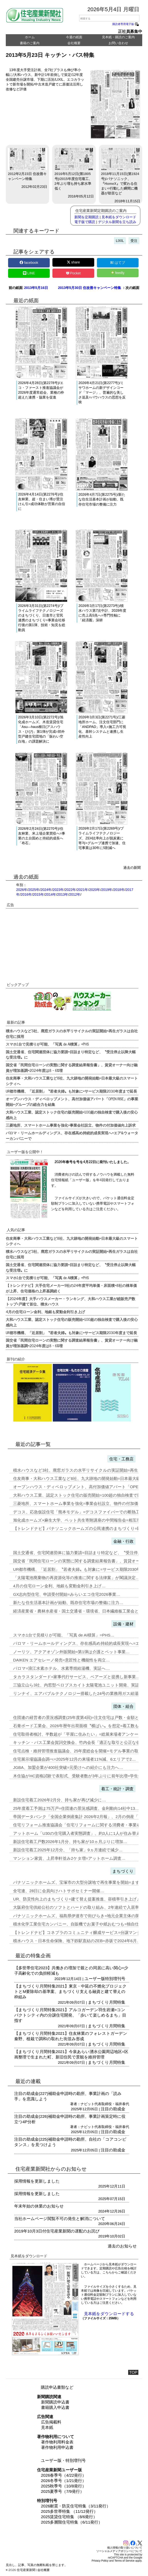  What do you see at coordinates (69, 2517) in the screenshot?
I see `2025賃貸住宅特集 （8/6発行）` at bounding box center [69, 2517].